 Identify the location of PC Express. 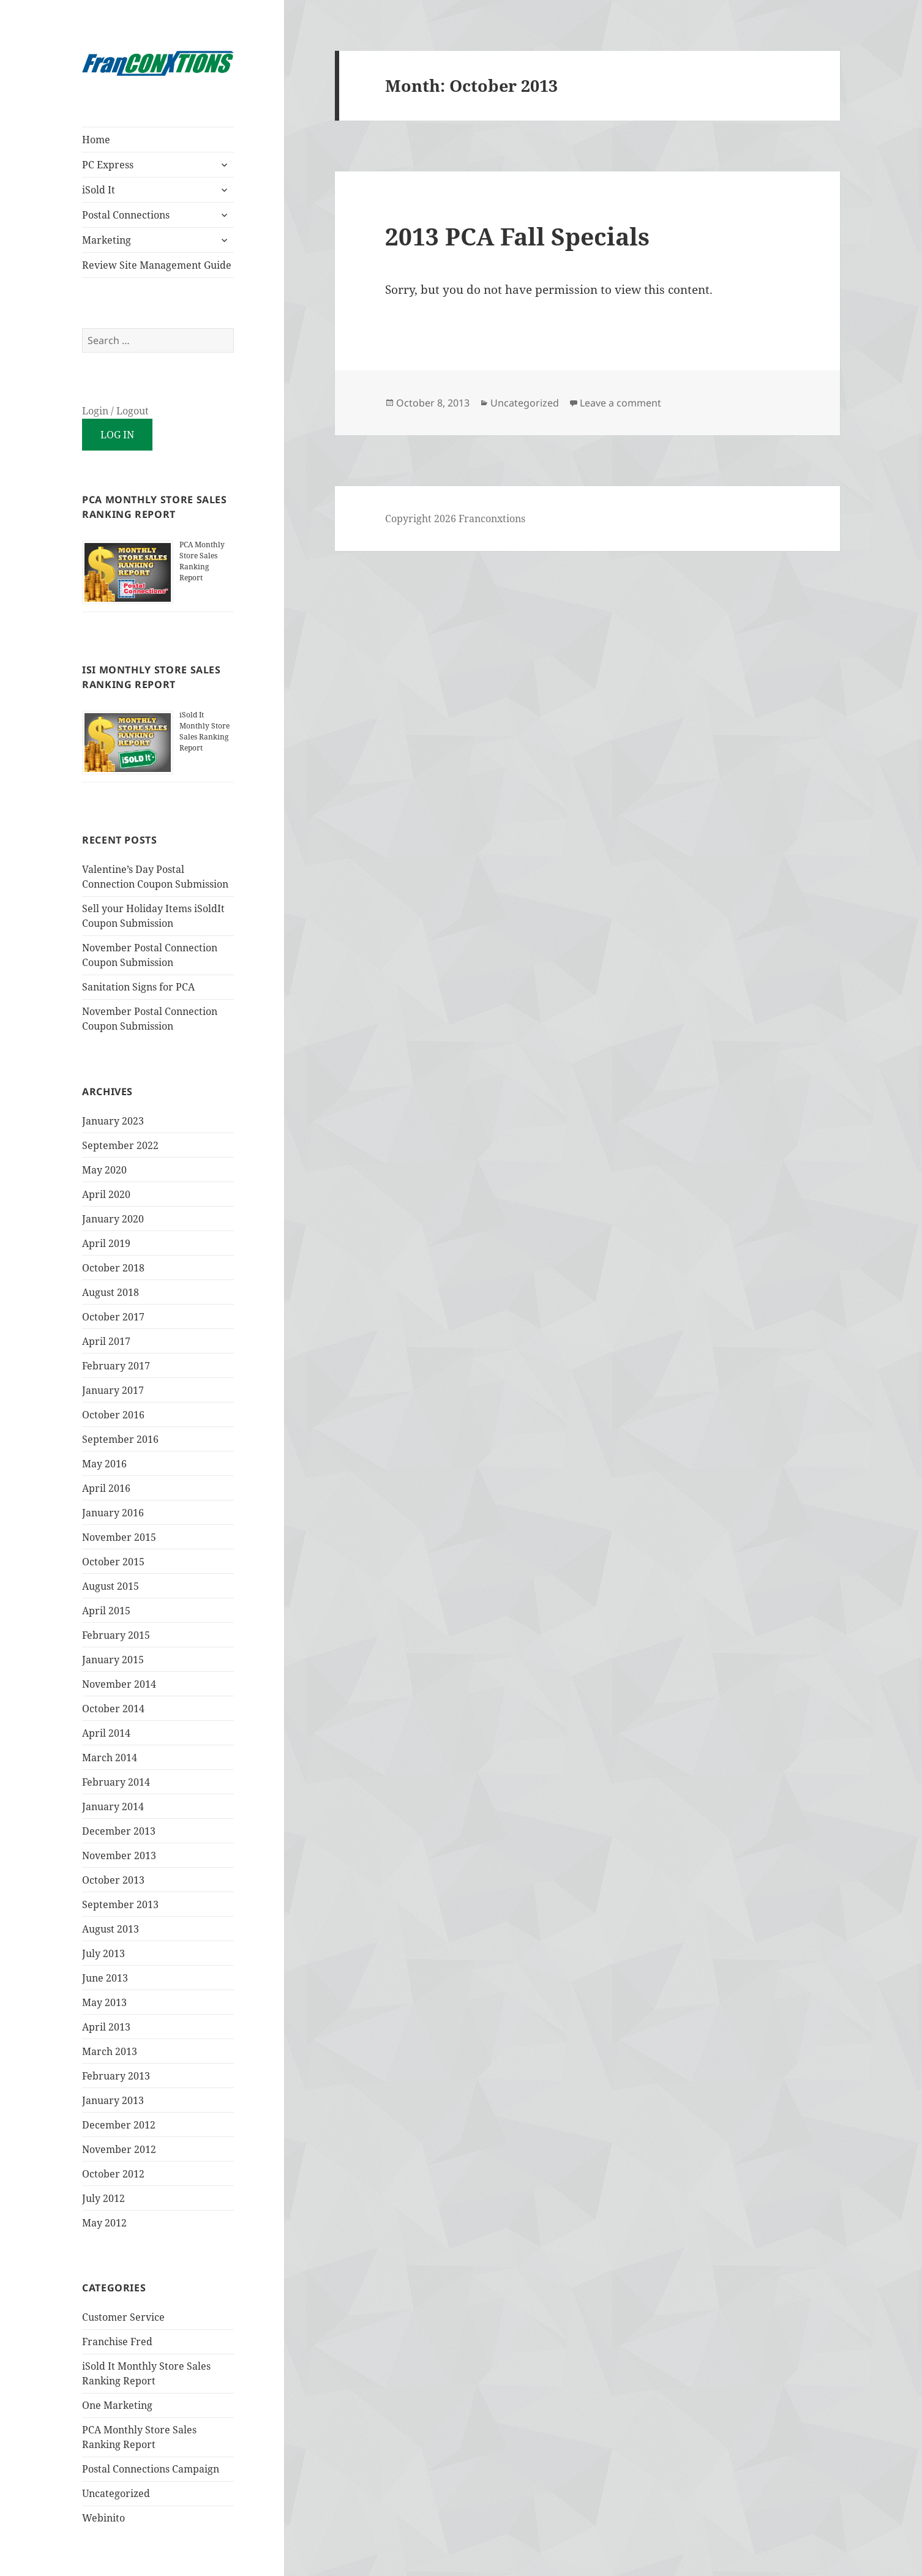
(107, 164).